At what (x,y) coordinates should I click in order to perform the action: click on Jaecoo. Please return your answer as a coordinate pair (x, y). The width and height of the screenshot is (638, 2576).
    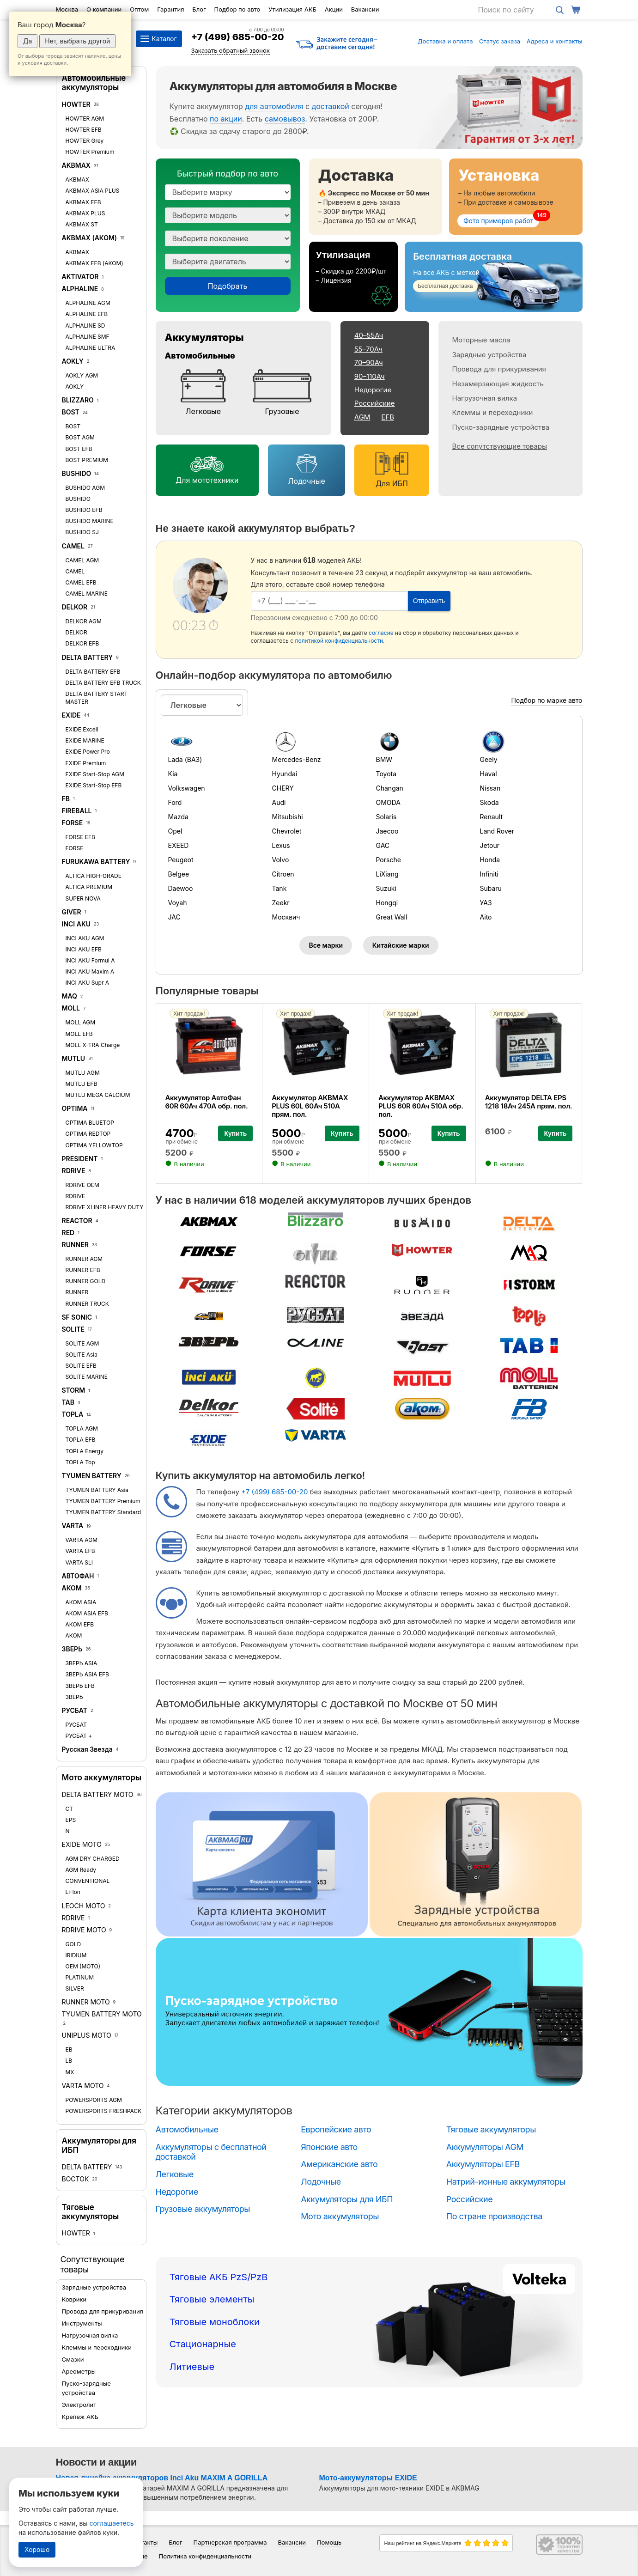
    Looking at the image, I should click on (387, 831).